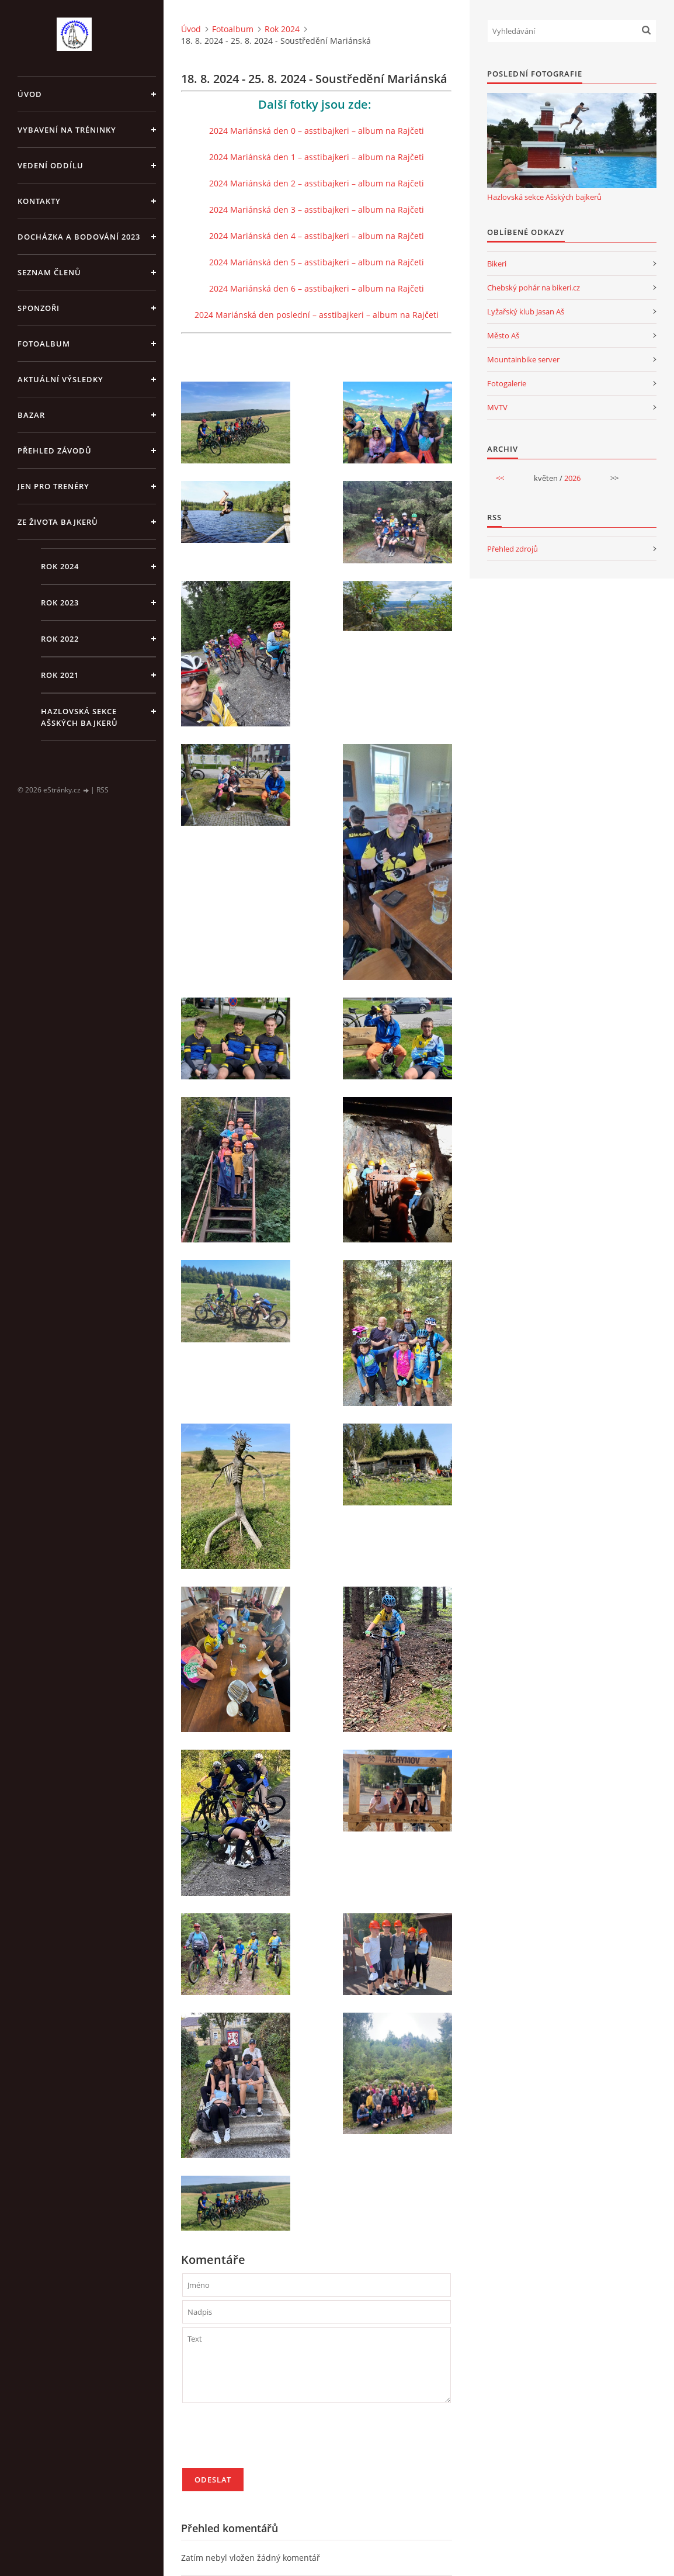 The height and width of the screenshot is (2576, 674). What do you see at coordinates (316, 183) in the screenshot?
I see `2024 Mariánská den 2 – asstibajkeri – album na Rajčeti` at bounding box center [316, 183].